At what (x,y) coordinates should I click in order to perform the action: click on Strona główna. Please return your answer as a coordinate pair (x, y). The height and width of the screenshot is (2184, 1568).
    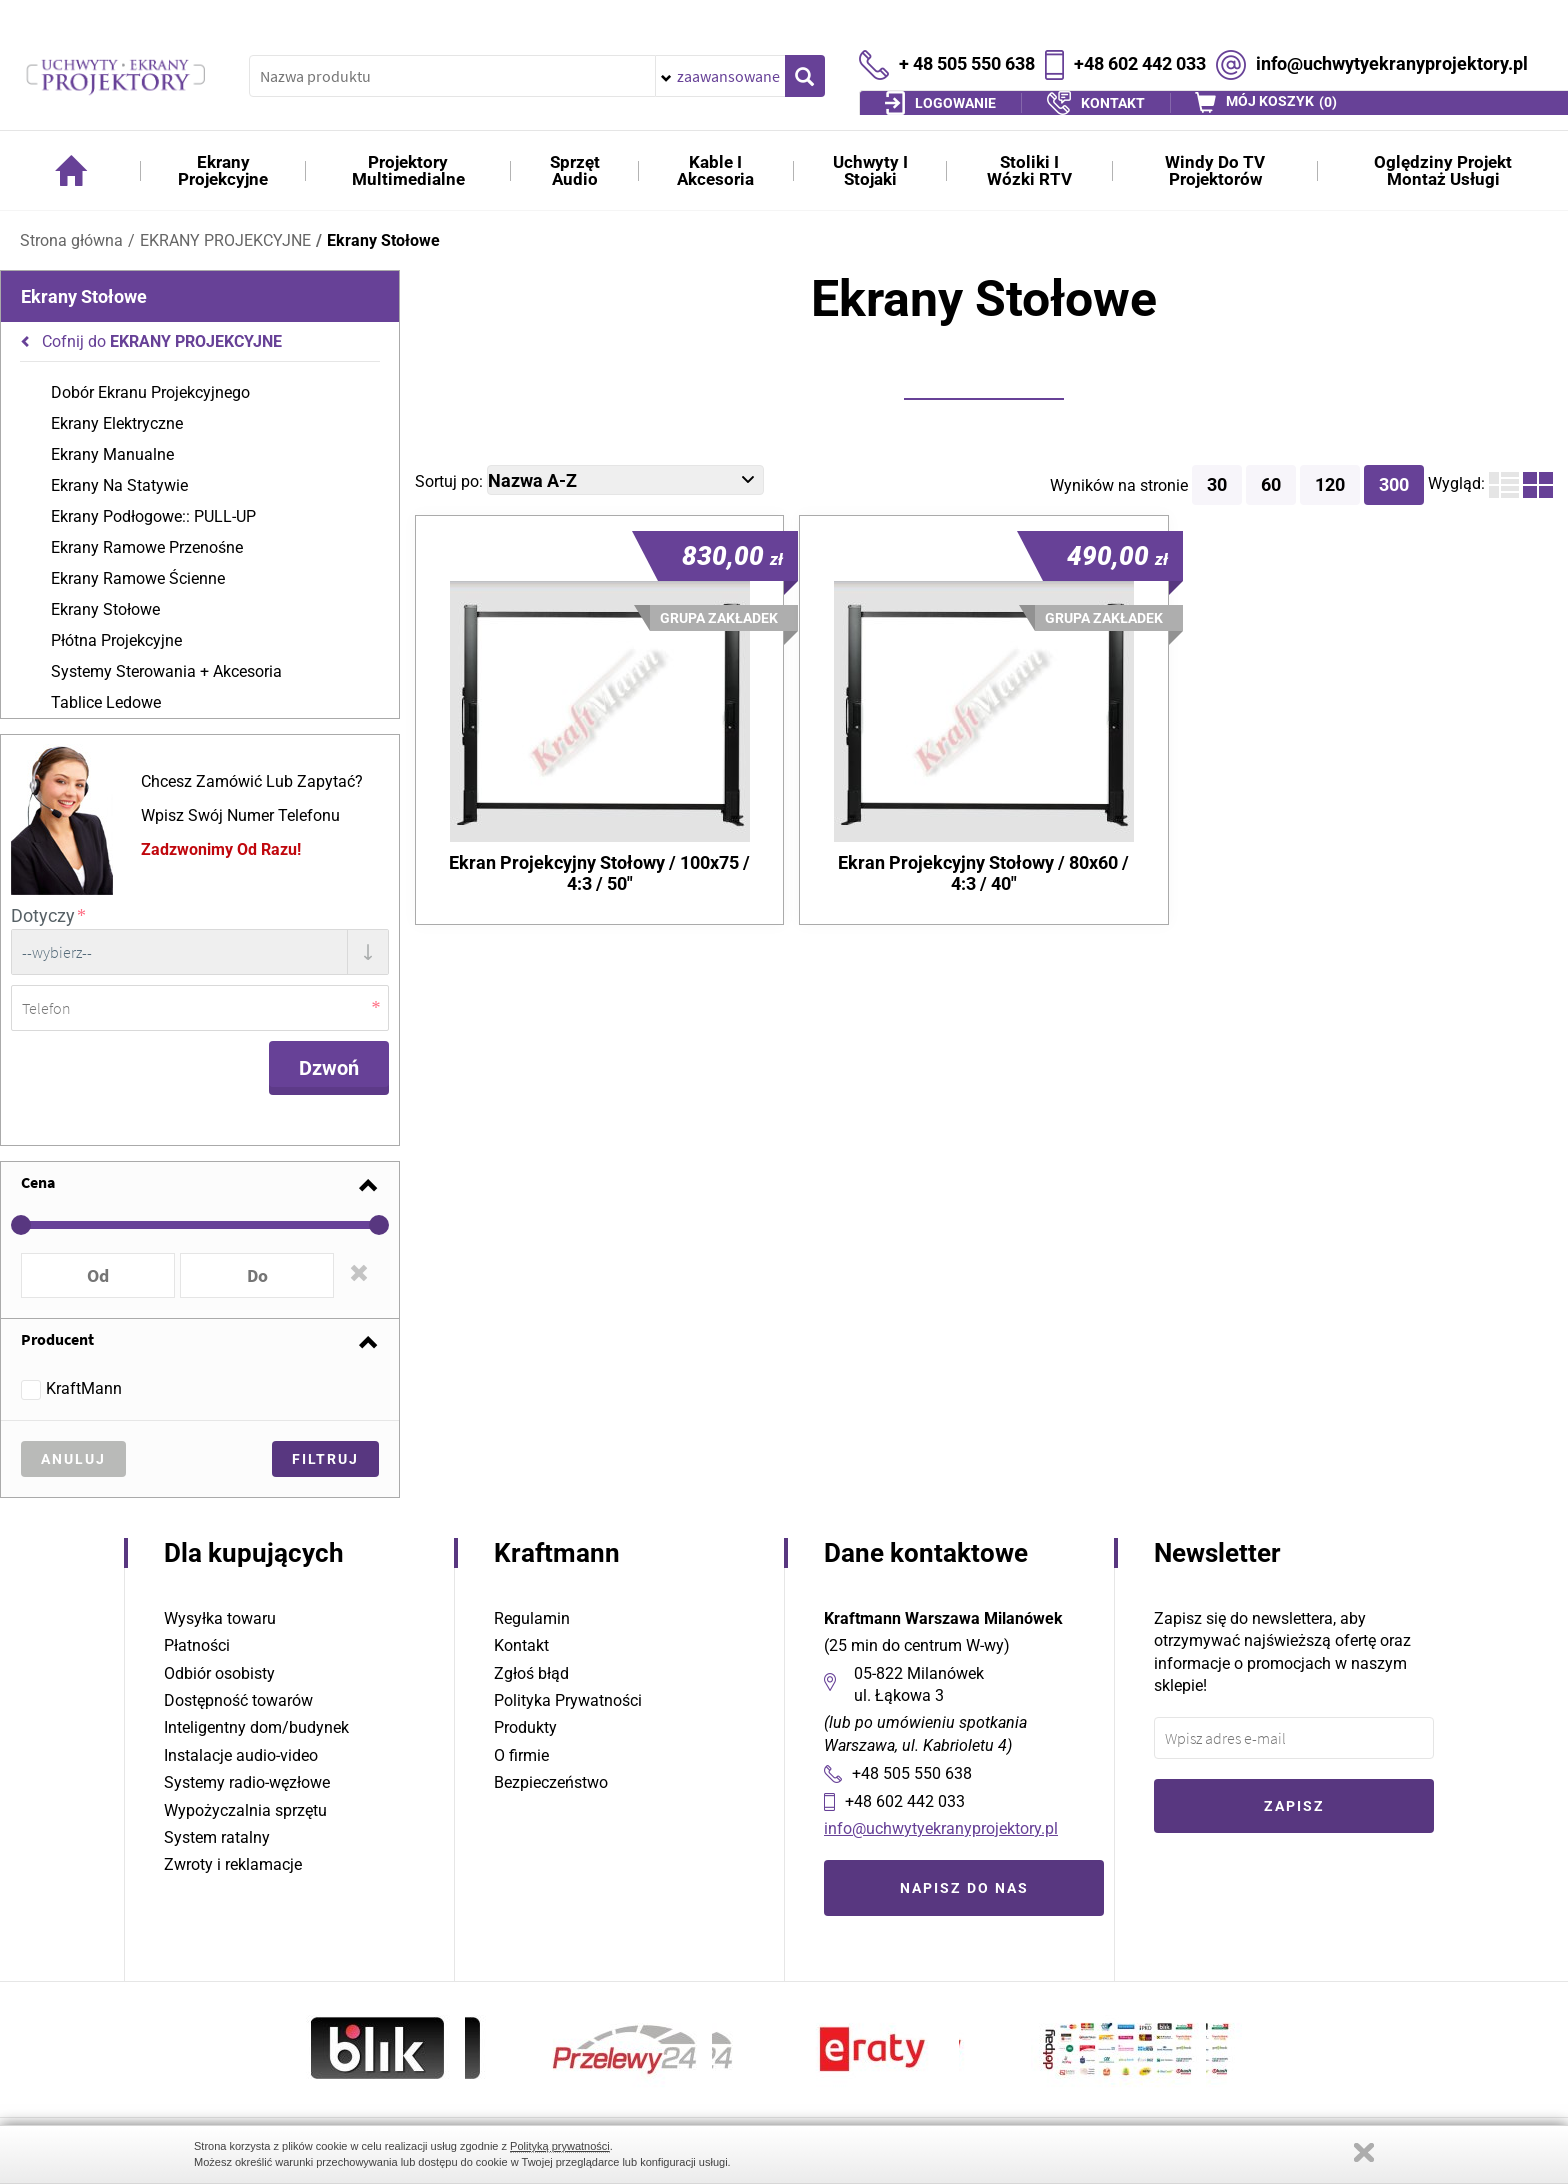
    Looking at the image, I should click on (71, 240).